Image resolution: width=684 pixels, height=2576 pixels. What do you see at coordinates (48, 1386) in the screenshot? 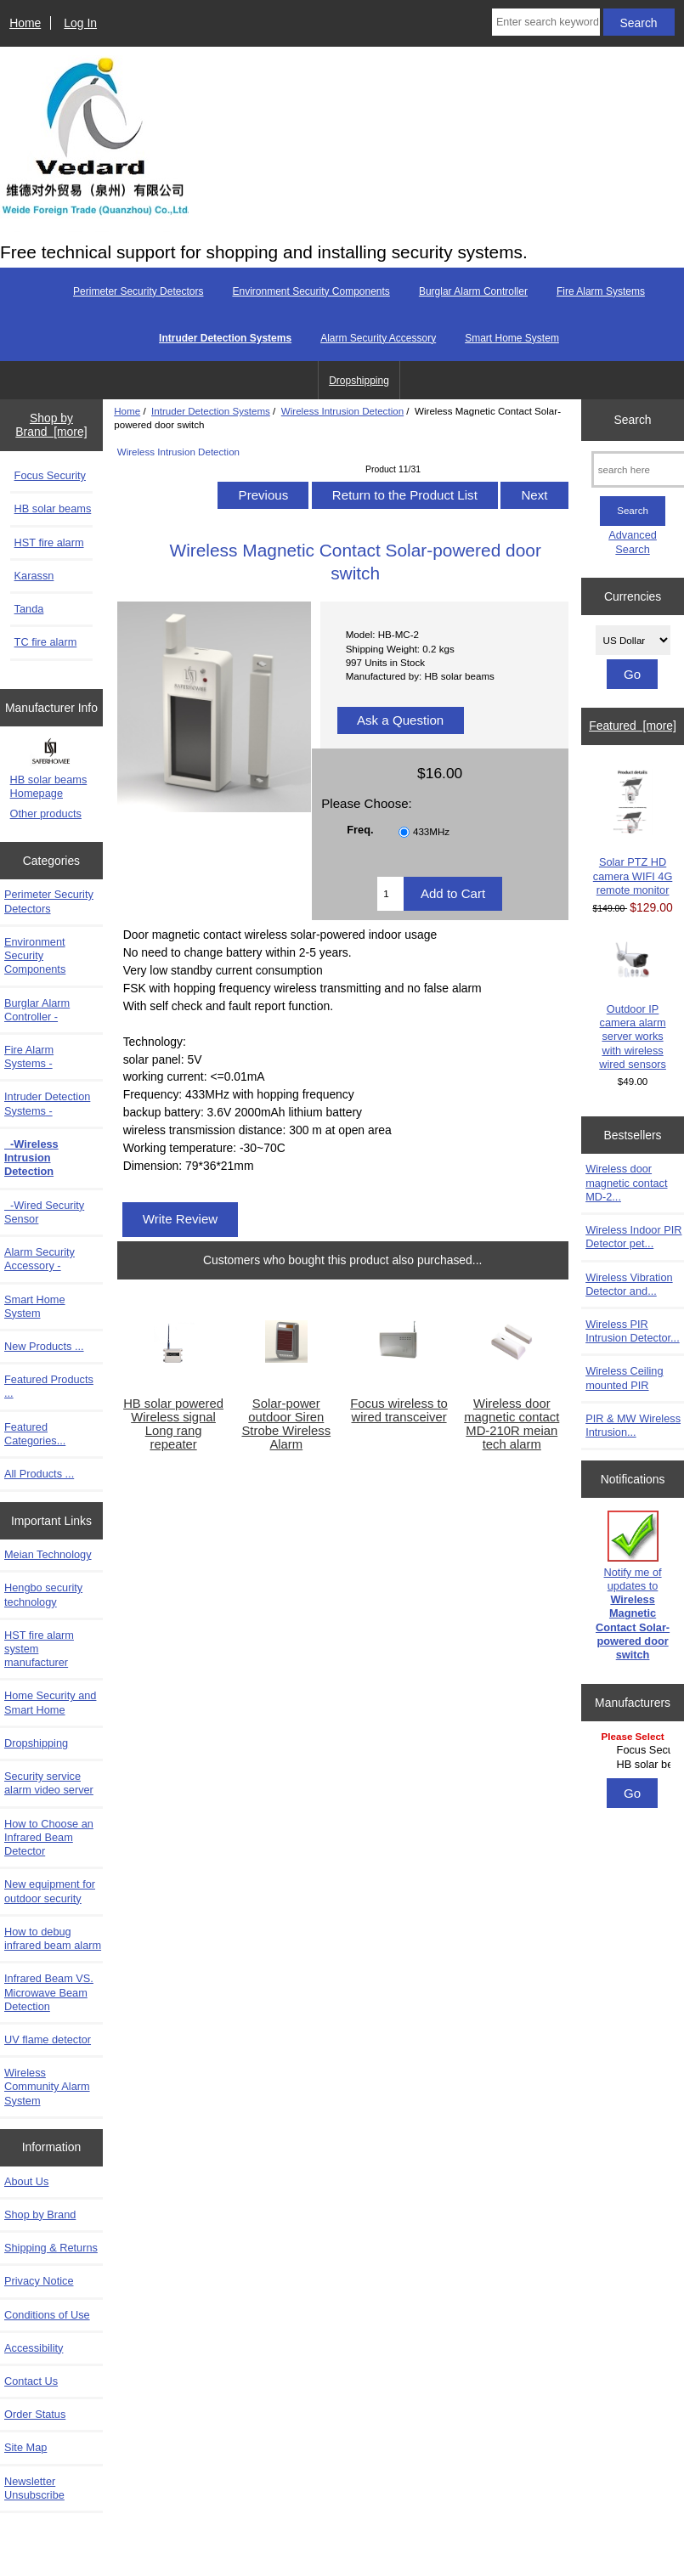
I see `Featured Products ...` at bounding box center [48, 1386].